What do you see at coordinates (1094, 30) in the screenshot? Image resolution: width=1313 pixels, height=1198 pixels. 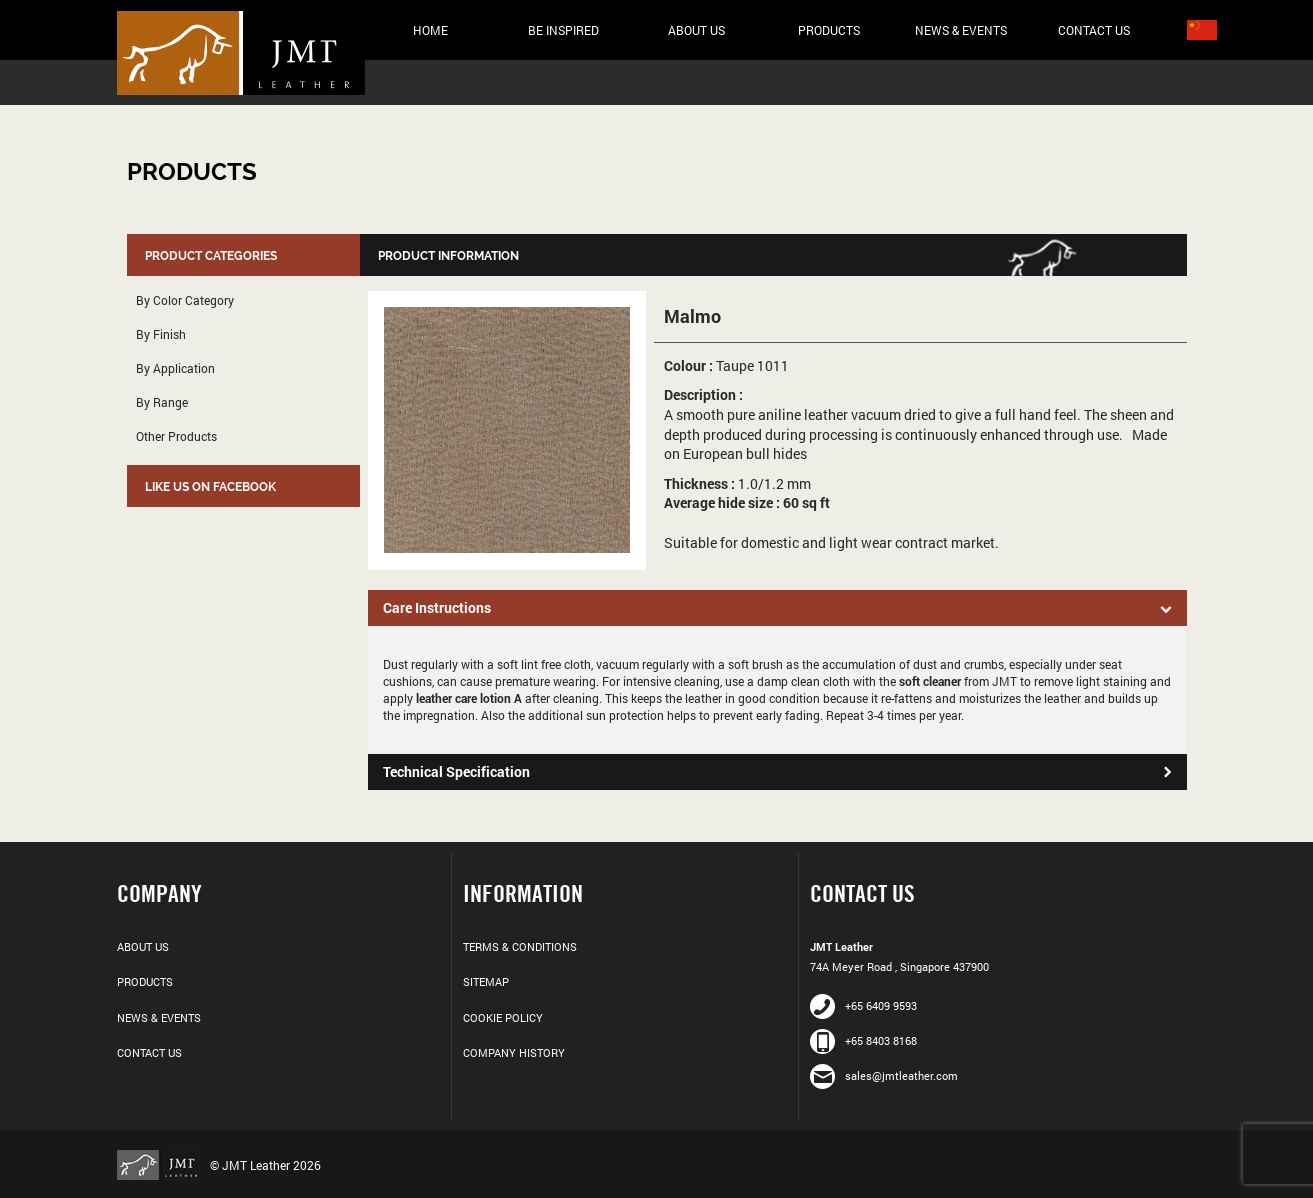 I see `Contact Us` at bounding box center [1094, 30].